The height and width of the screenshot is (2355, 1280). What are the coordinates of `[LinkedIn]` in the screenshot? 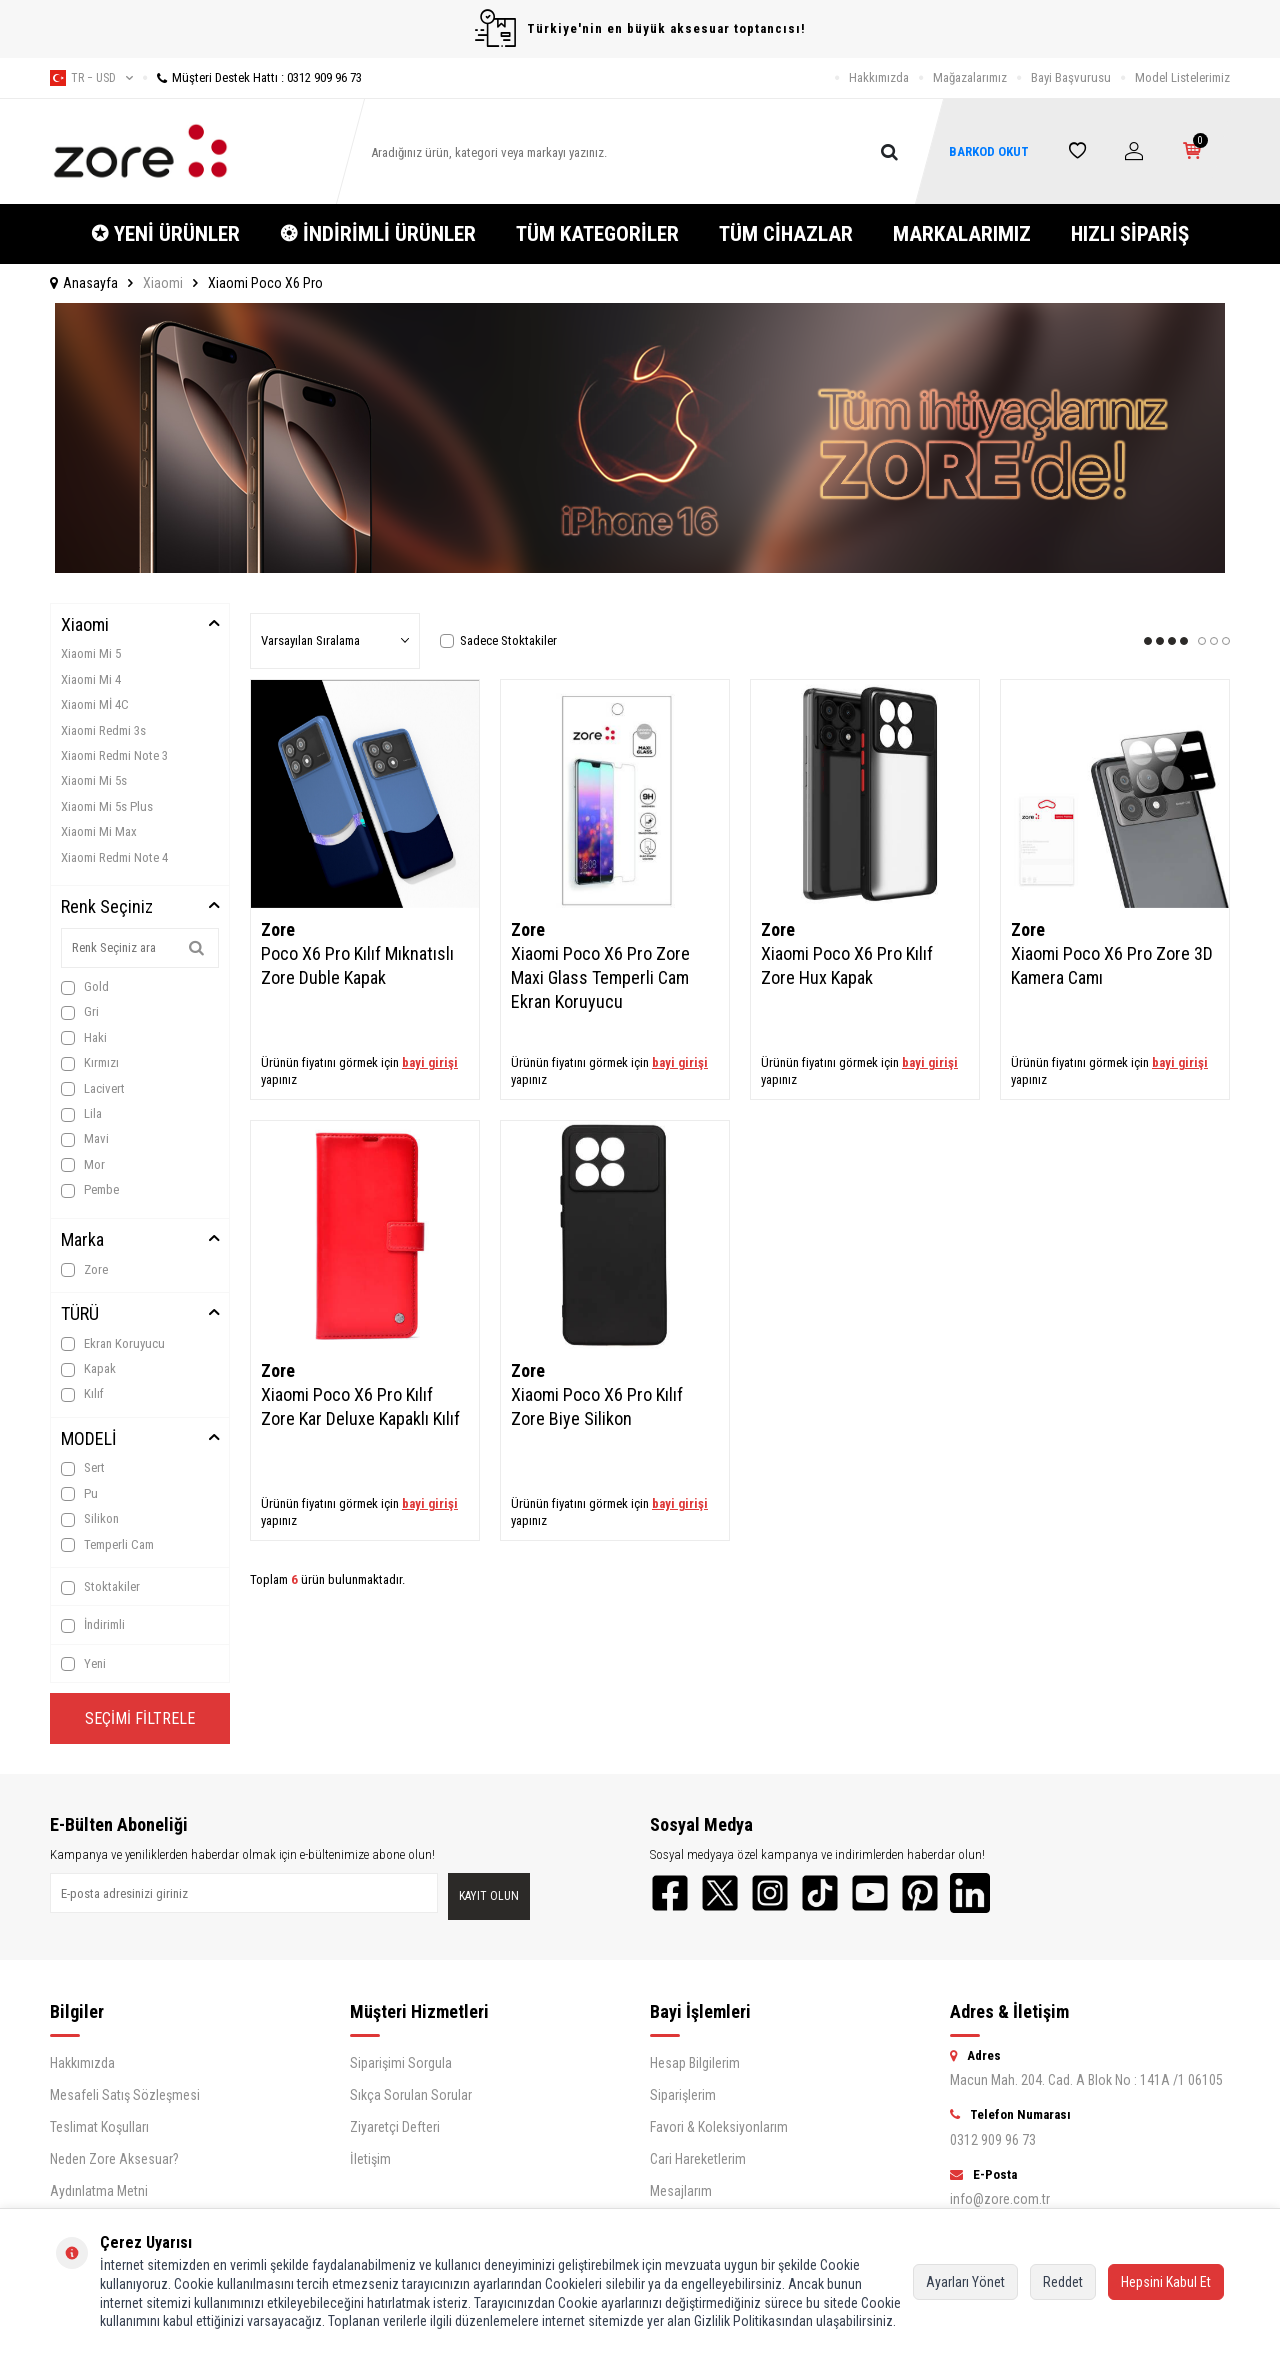 It's located at (970, 1893).